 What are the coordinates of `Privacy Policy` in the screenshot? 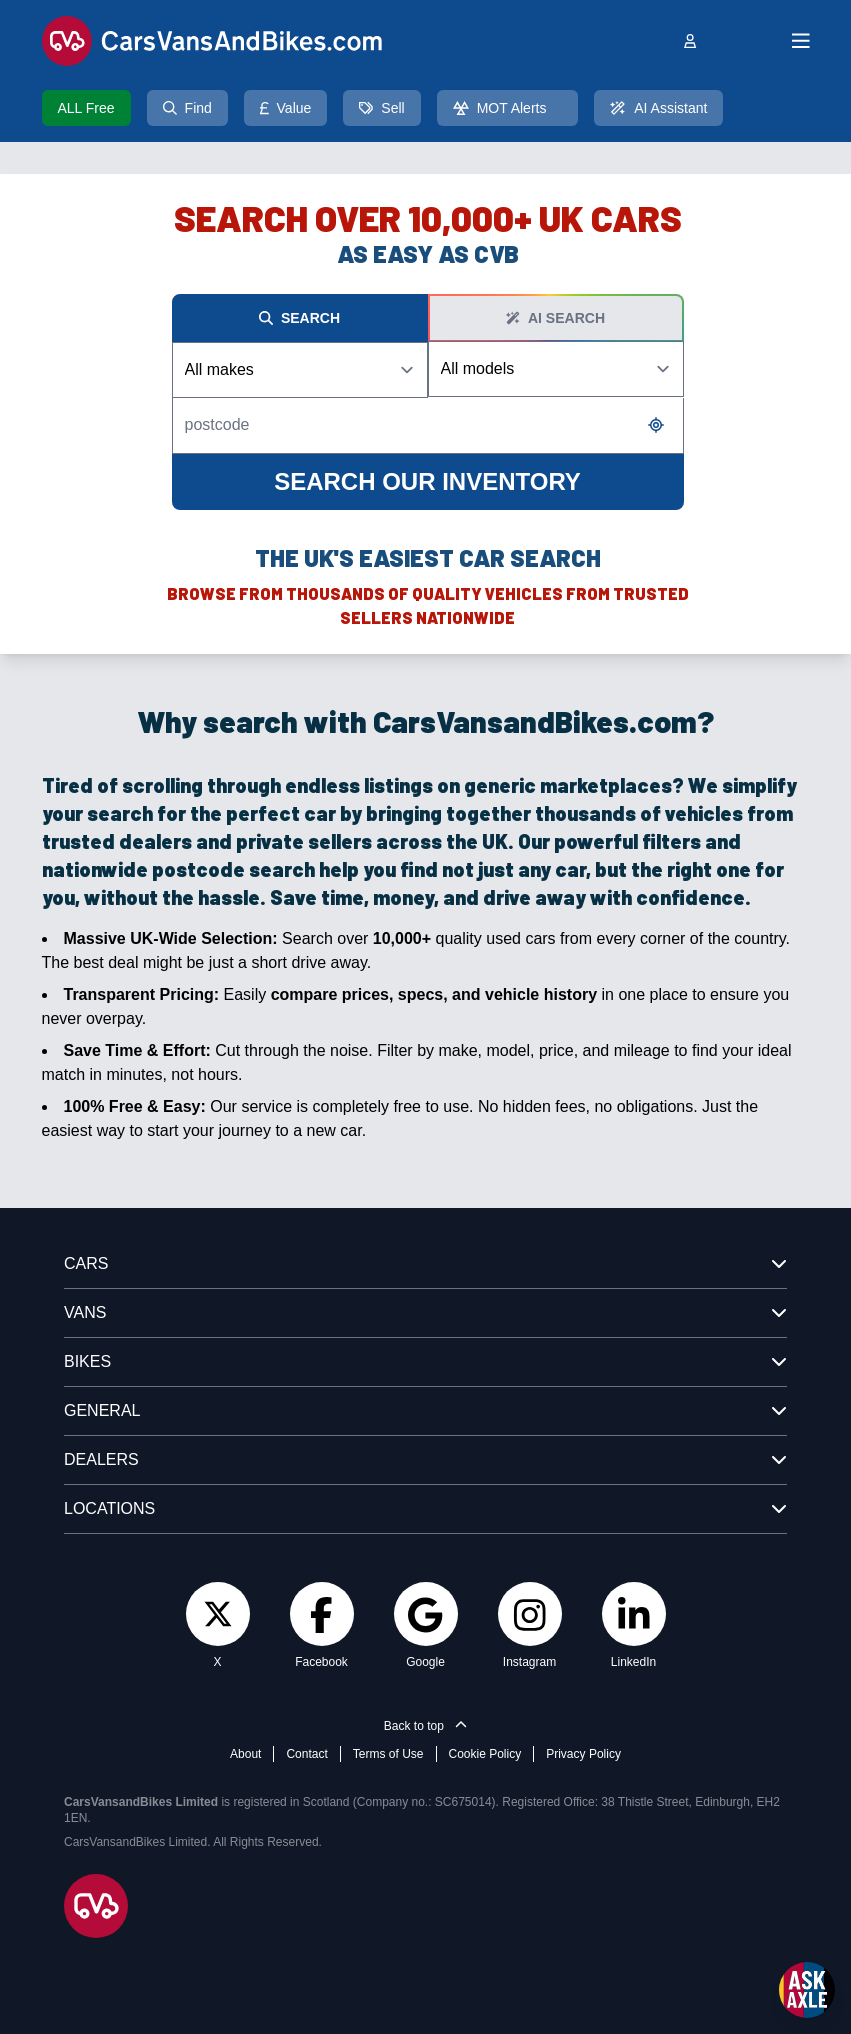 It's located at (583, 1754).